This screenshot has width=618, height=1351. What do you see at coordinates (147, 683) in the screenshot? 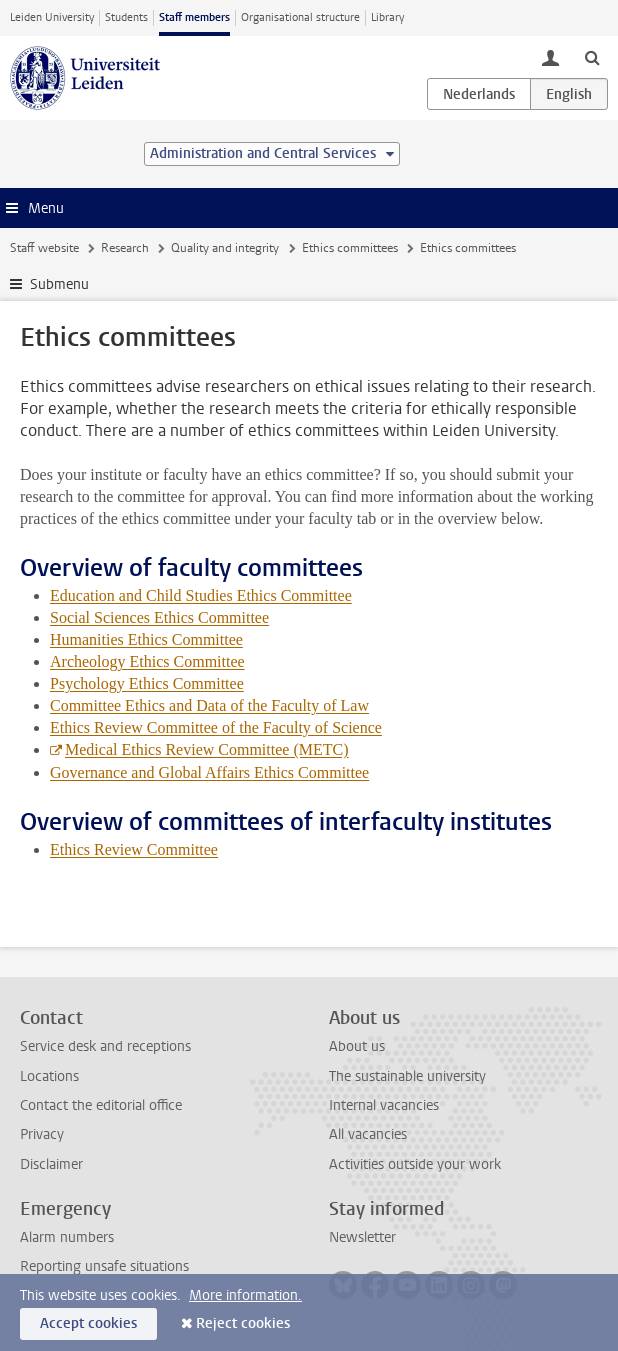
I see `Psychology Ethics Committee` at bounding box center [147, 683].